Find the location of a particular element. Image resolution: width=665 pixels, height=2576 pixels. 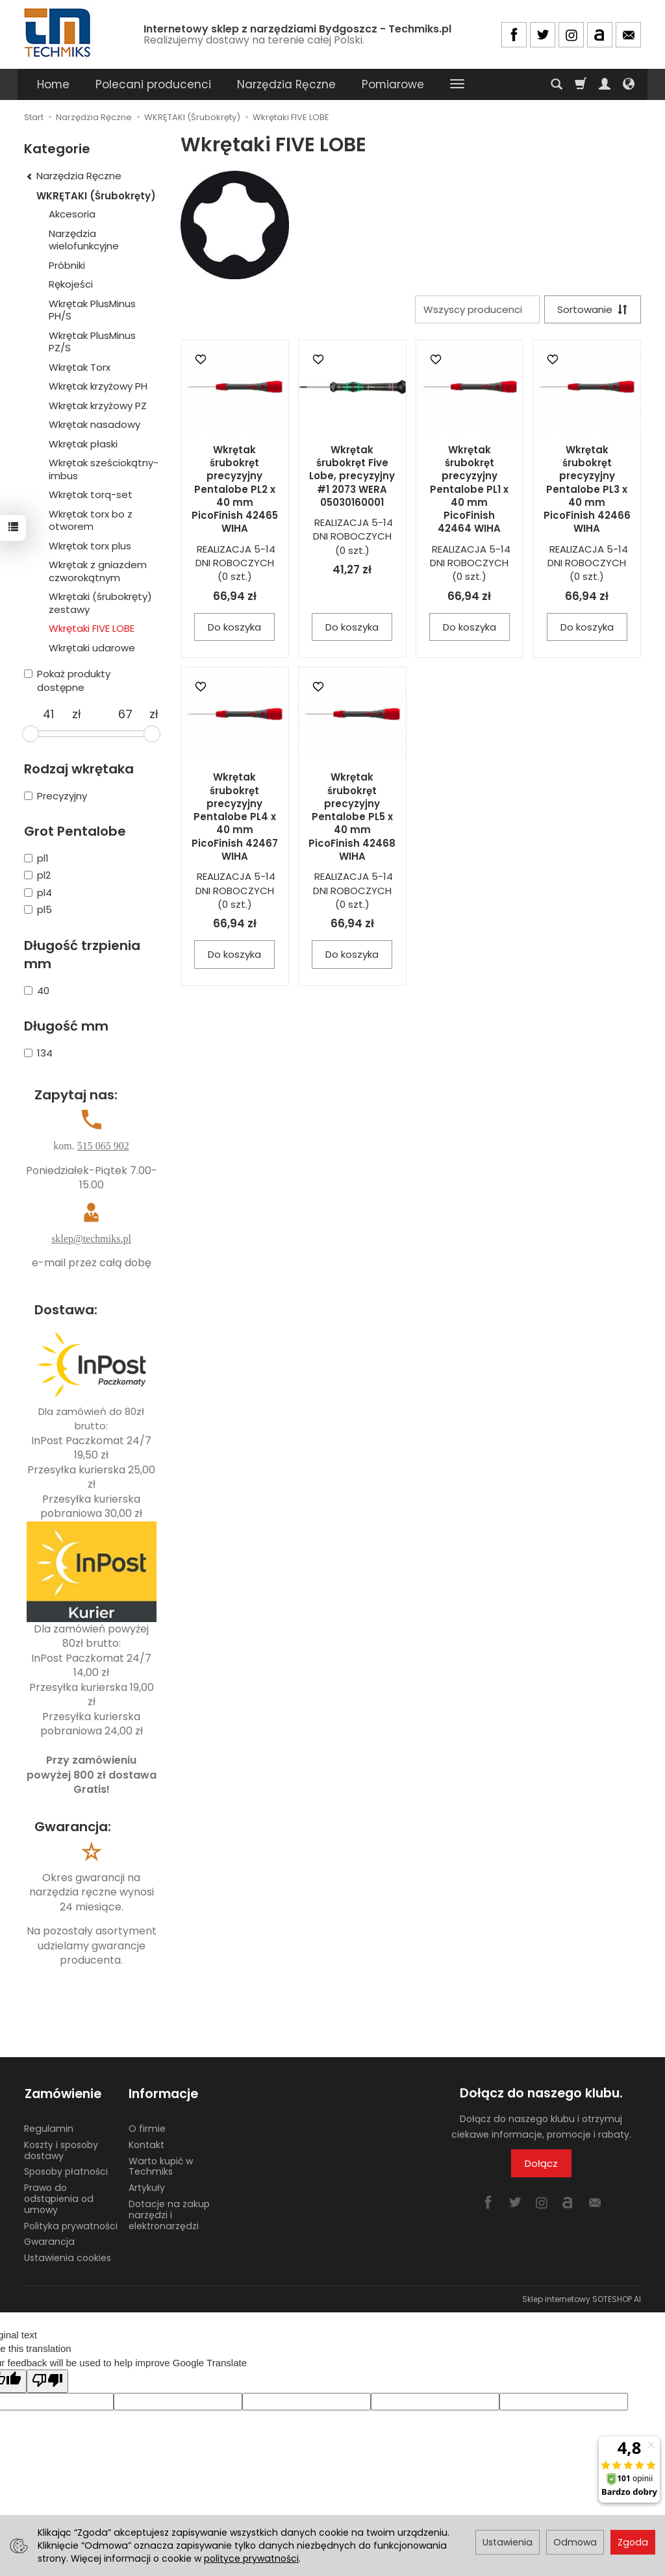

[slider] is located at coordinates (30, 733).